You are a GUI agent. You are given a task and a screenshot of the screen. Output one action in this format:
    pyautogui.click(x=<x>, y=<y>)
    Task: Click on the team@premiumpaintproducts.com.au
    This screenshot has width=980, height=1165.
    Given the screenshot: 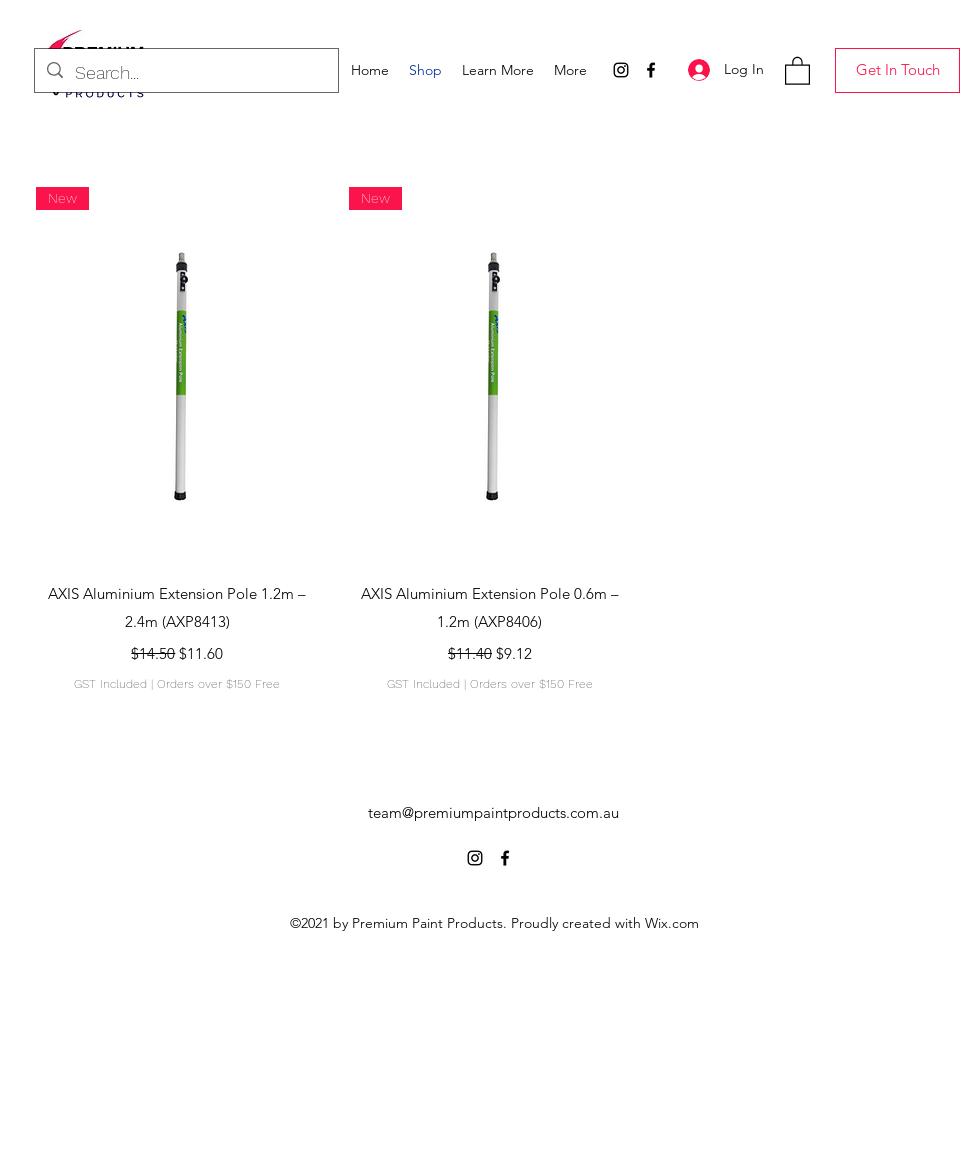 What is the action you would take?
    pyautogui.click(x=493, y=812)
    